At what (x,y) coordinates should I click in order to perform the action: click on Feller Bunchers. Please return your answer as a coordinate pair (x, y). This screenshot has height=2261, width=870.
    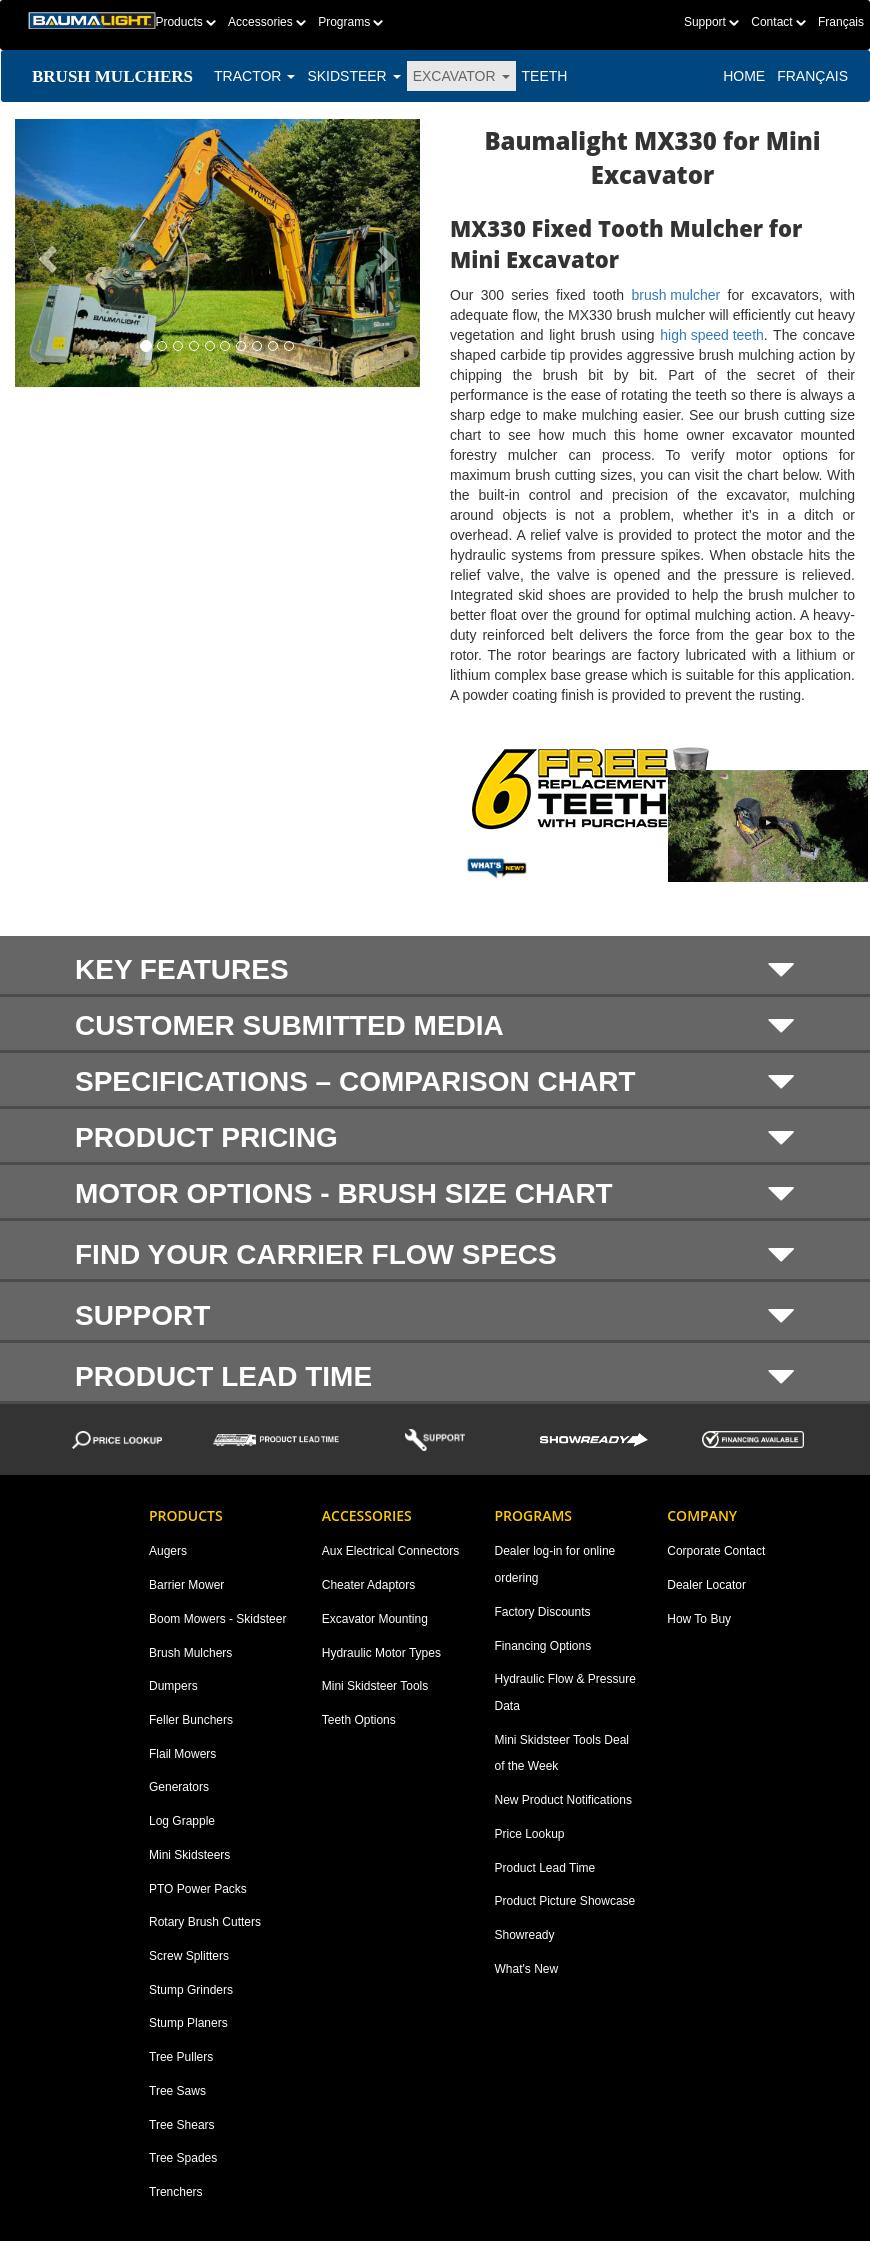
    Looking at the image, I should click on (191, 1720).